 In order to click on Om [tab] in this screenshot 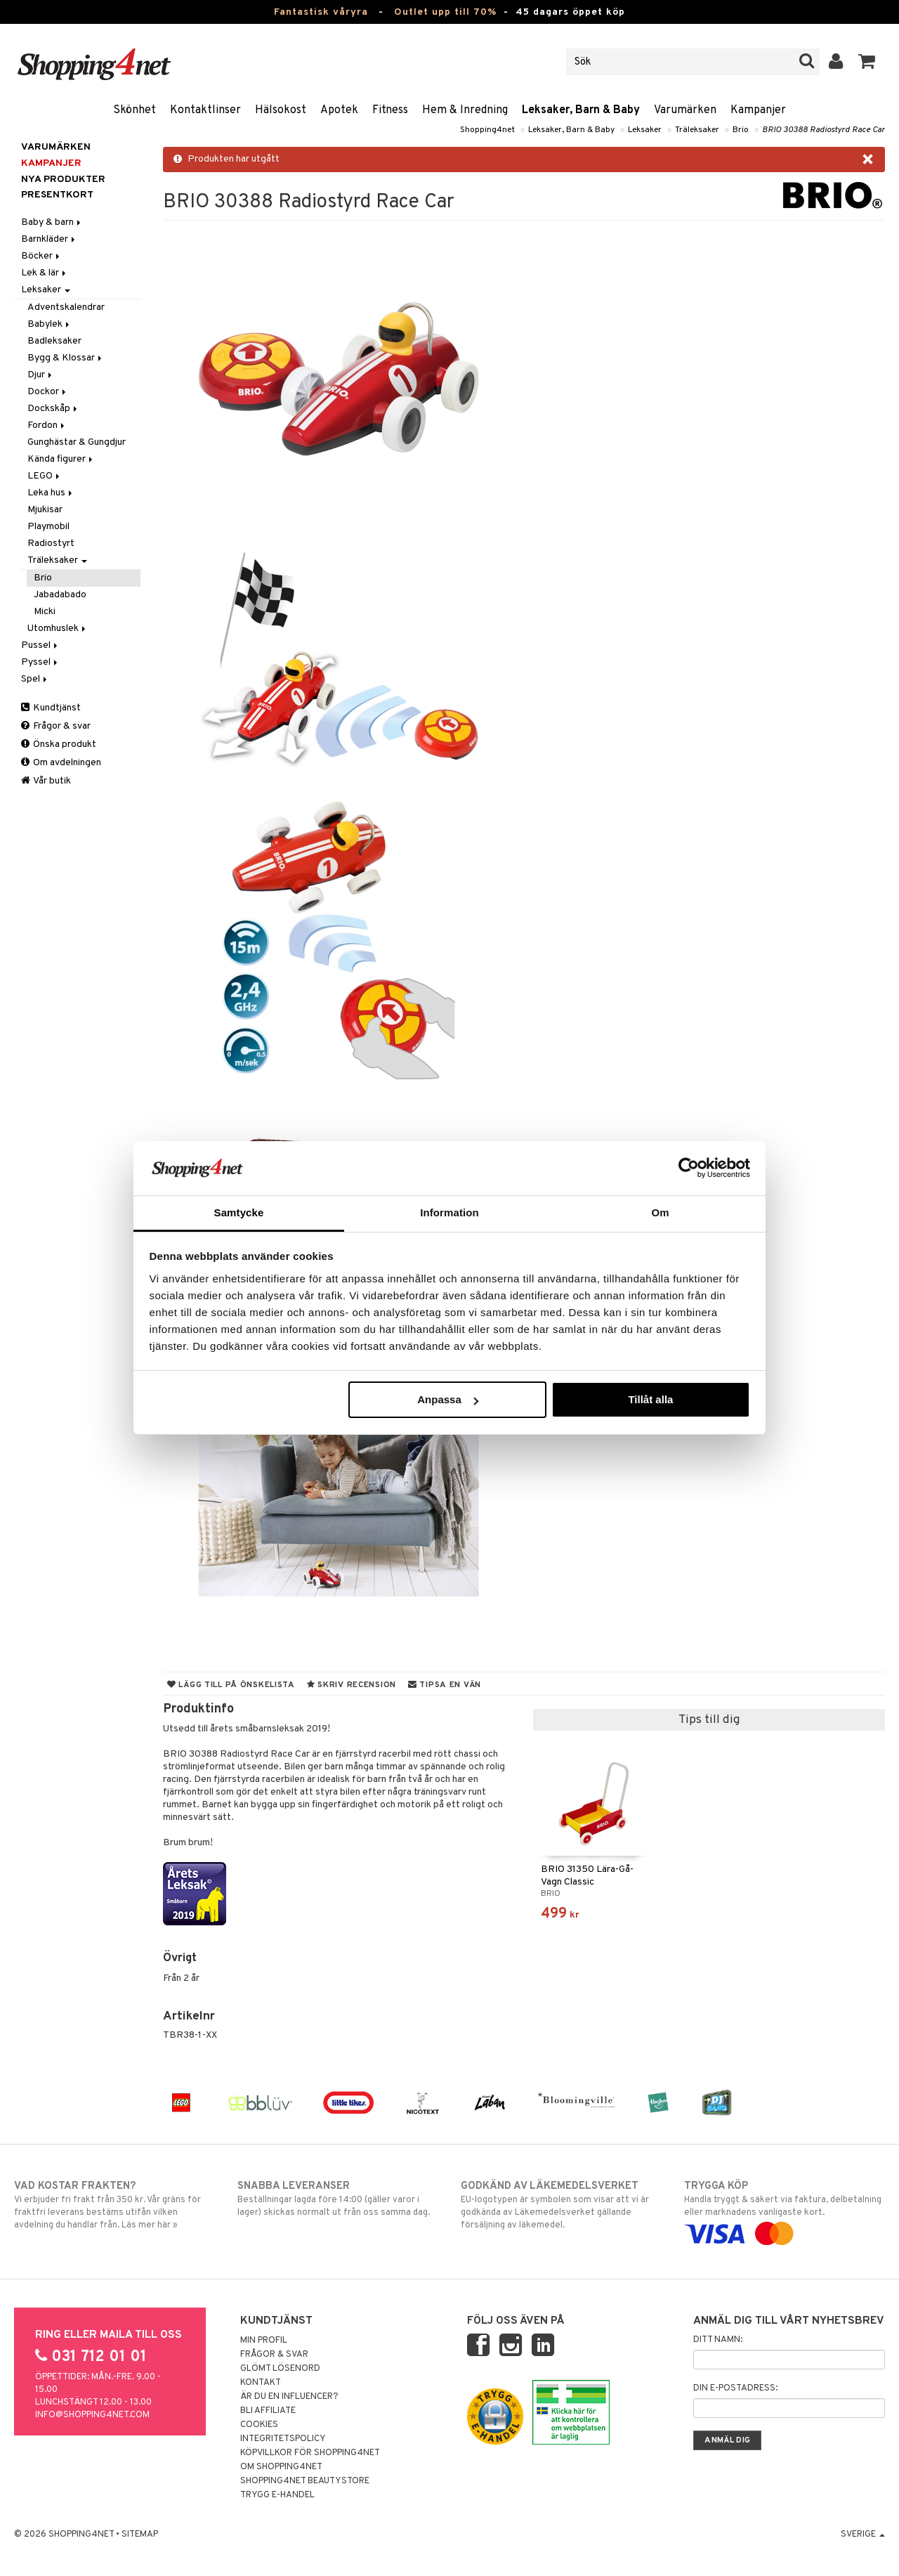, I will do `click(660, 1212)`.